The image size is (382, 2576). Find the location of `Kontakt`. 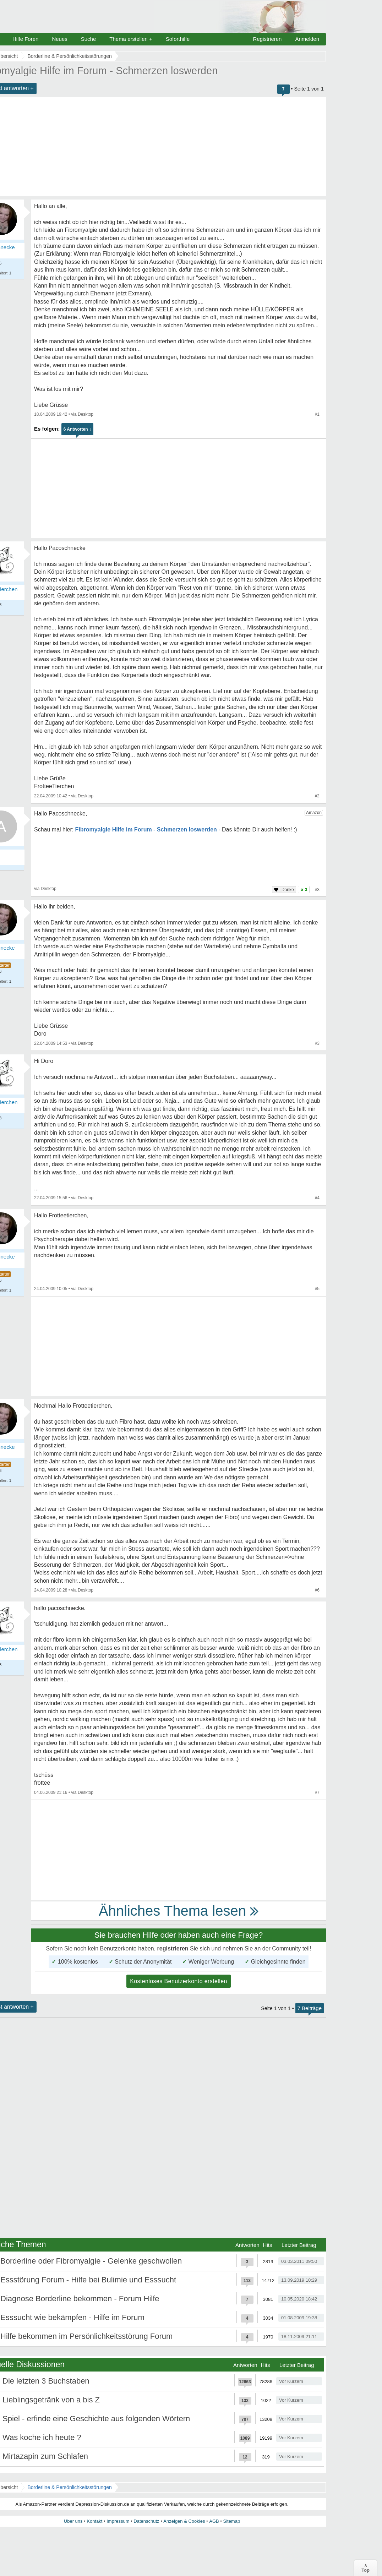

Kontakt is located at coordinates (94, 2521).